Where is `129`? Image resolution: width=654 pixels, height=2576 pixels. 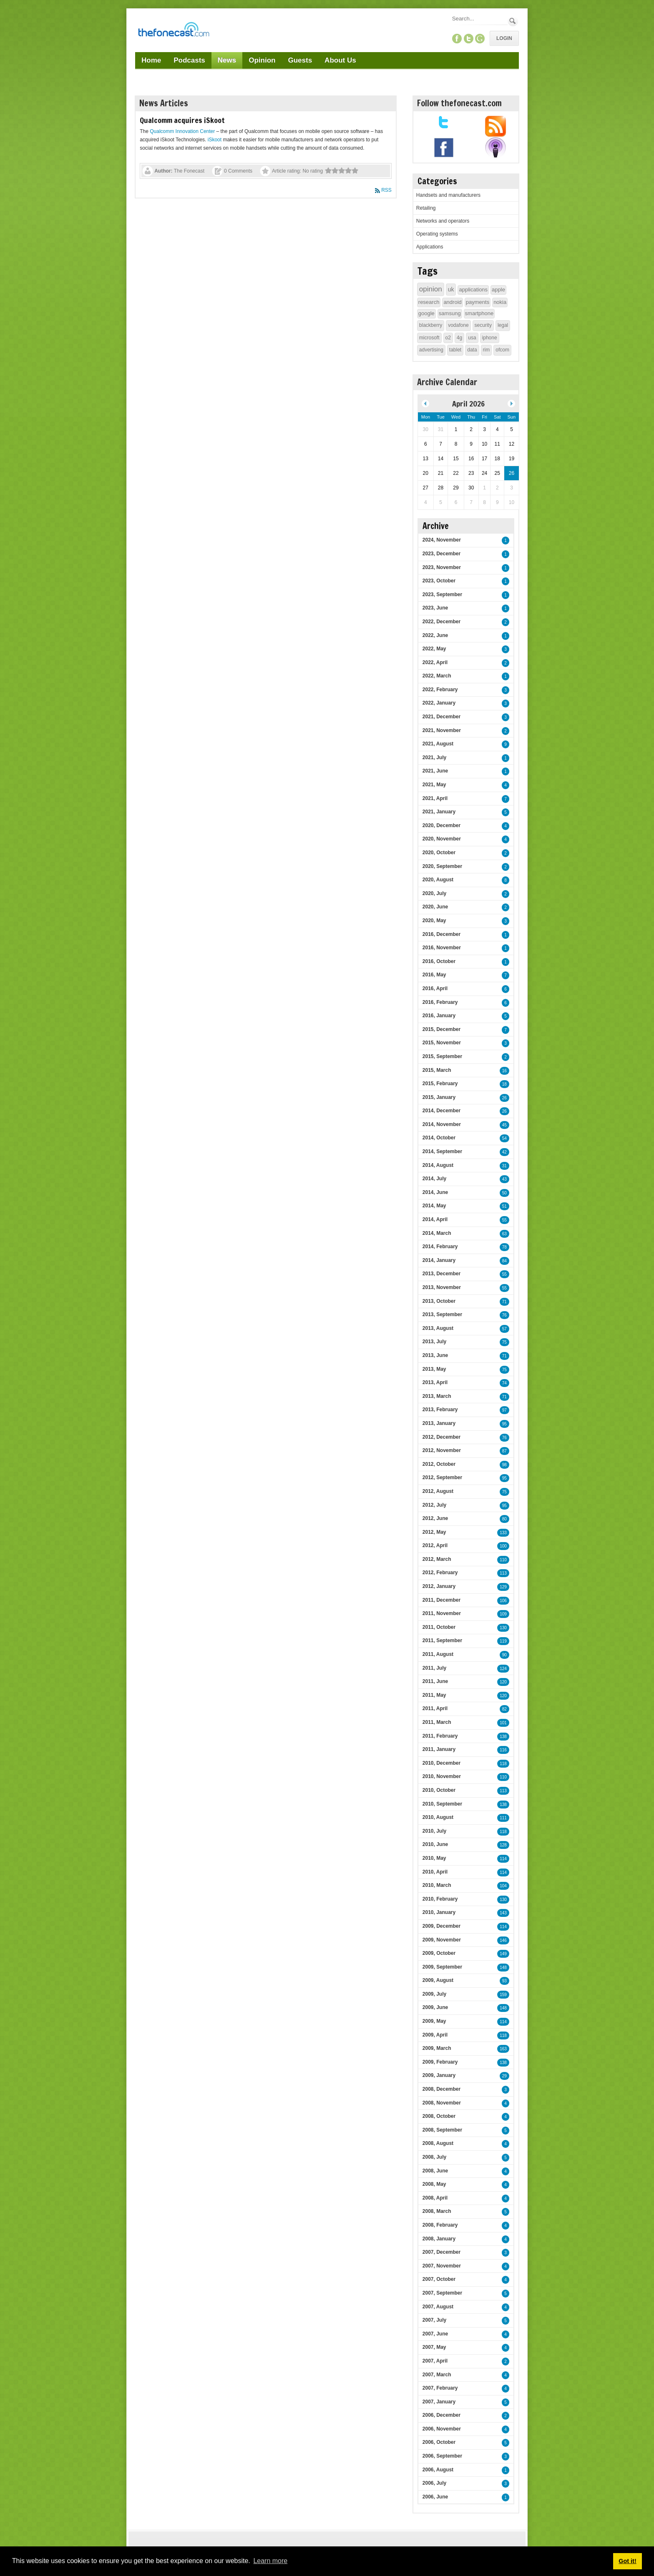
129 is located at coordinates (503, 1587).